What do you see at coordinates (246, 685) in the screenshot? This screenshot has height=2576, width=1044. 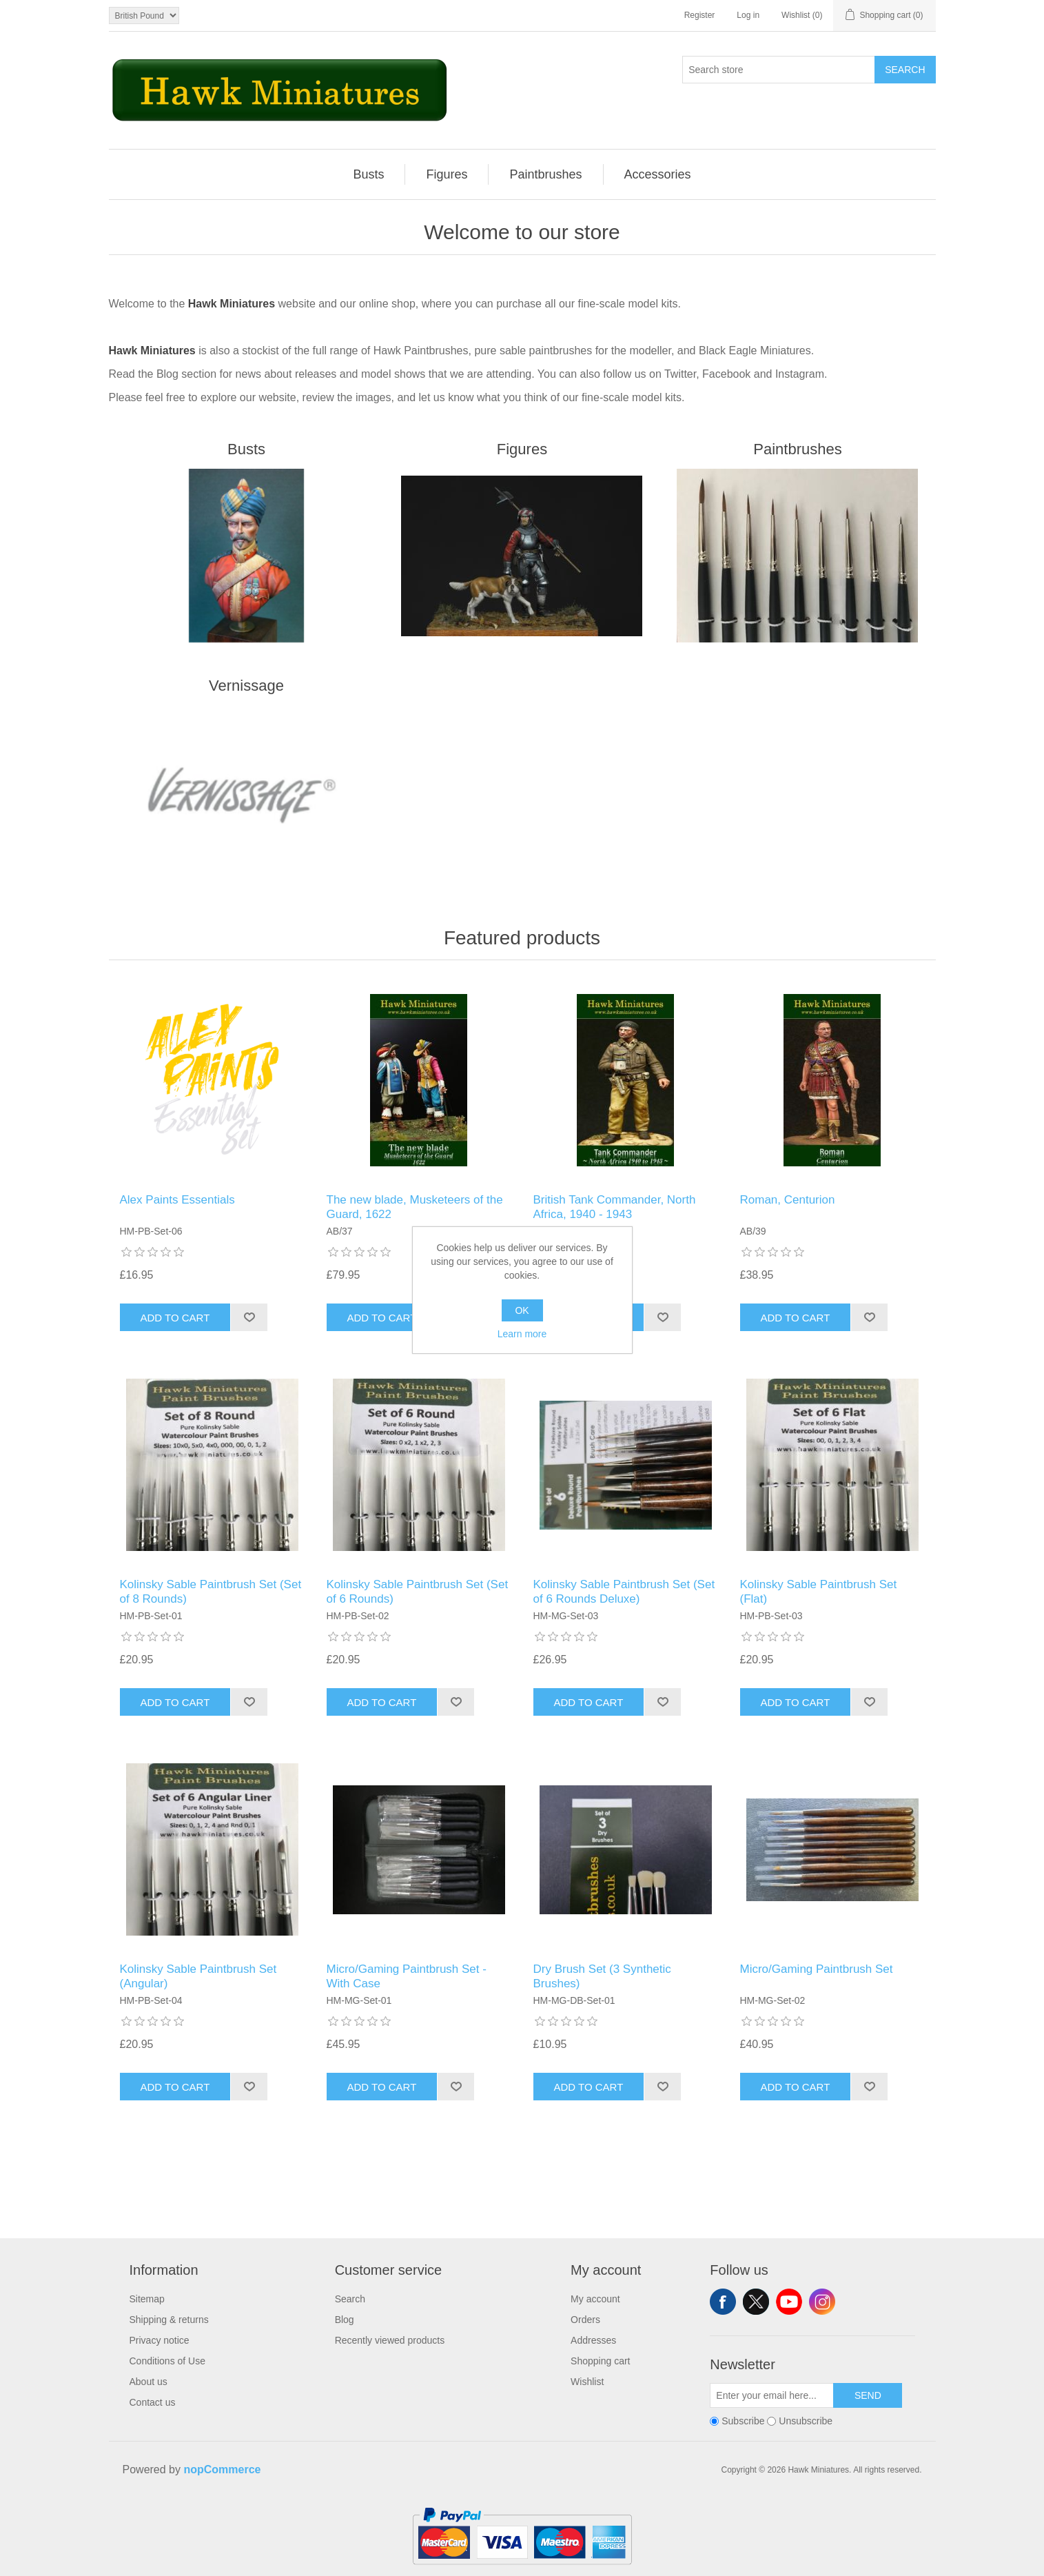 I see `Vernissage` at bounding box center [246, 685].